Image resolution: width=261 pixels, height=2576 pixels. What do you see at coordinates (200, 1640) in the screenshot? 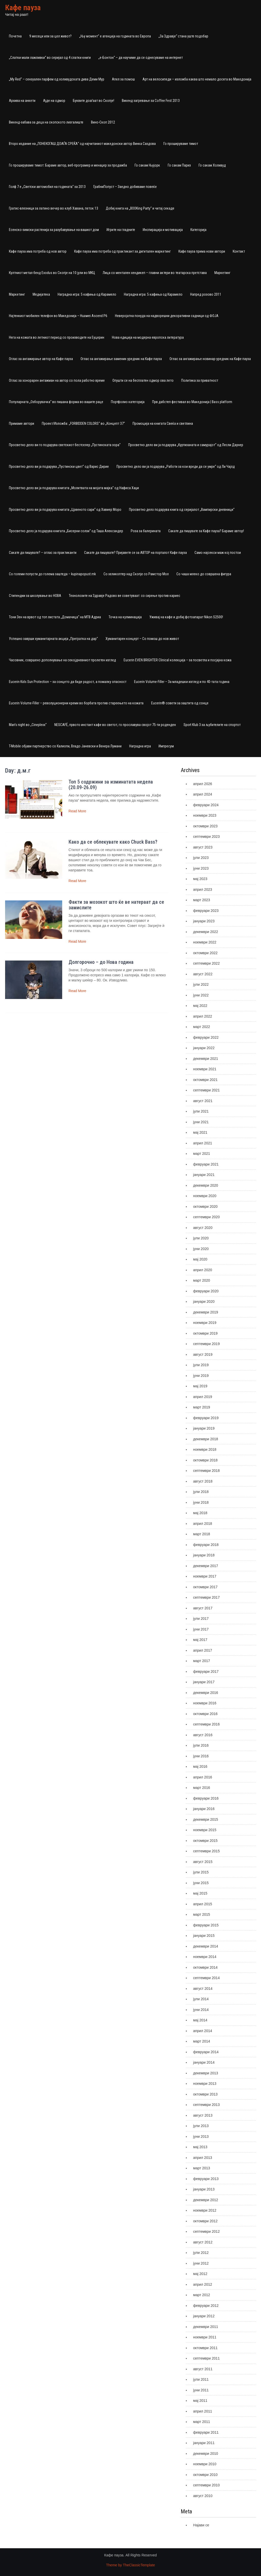
I see `мај 2017` at bounding box center [200, 1640].